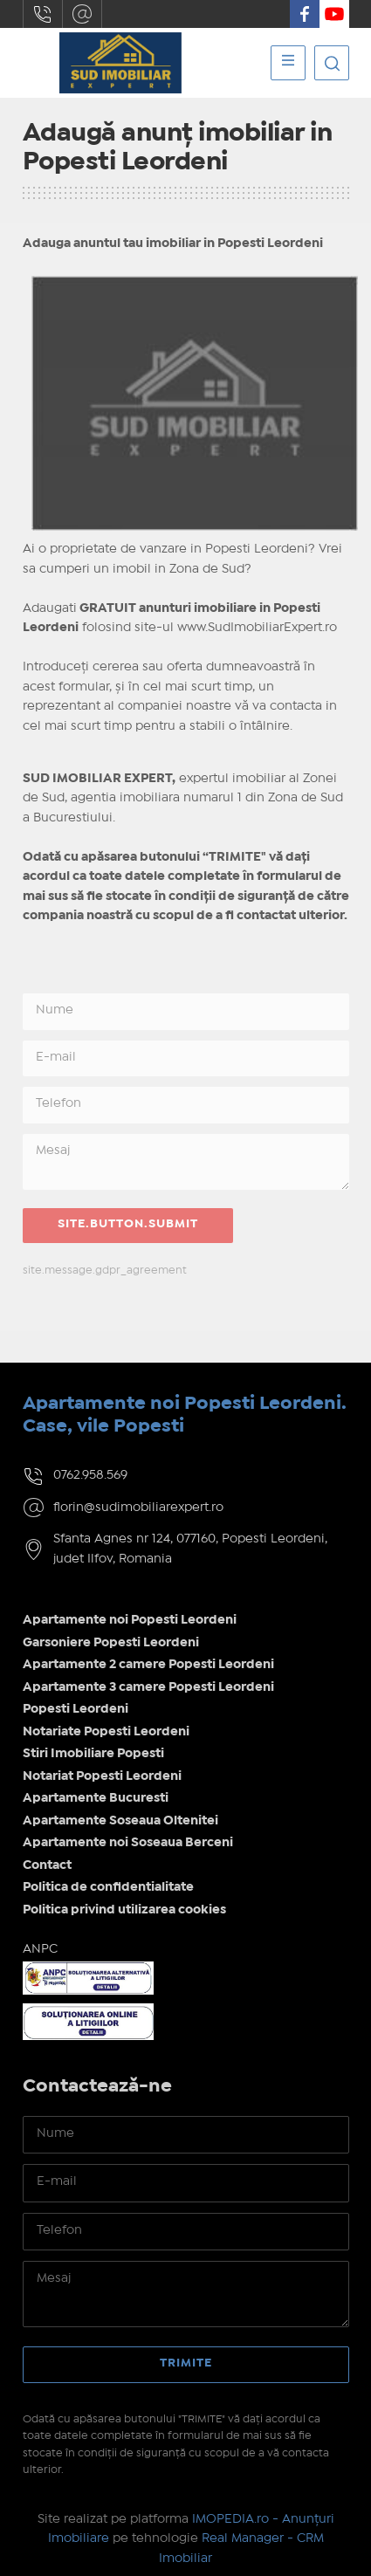  What do you see at coordinates (102, 1776) in the screenshot?
I see `Notariat Popesti Leordeni` at bounding box center [102, 1776].